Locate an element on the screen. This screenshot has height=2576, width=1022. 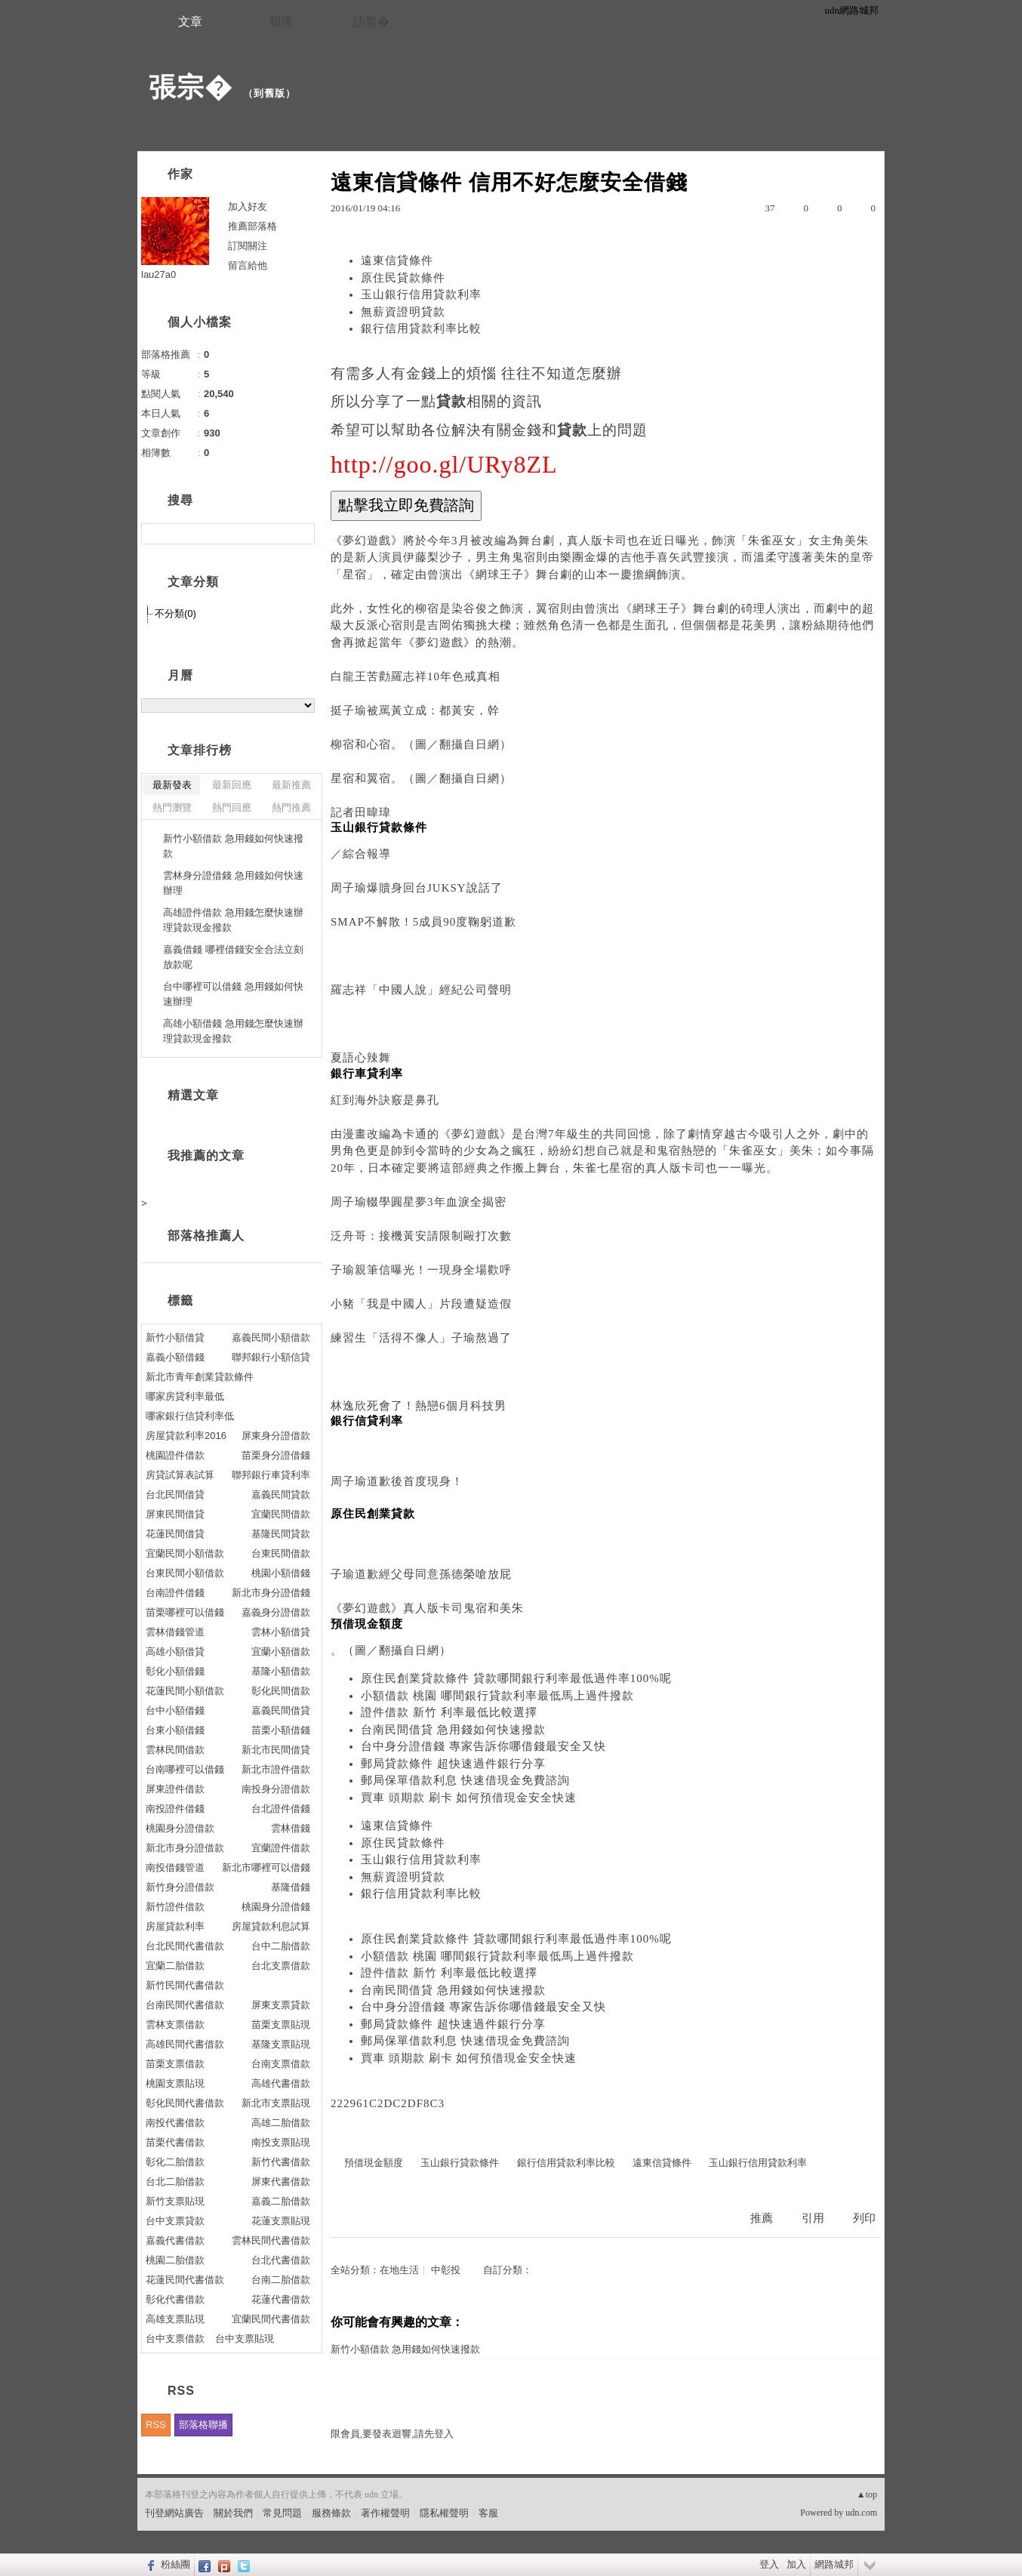
基隆借錢 is located at coordinates (290, 1887).